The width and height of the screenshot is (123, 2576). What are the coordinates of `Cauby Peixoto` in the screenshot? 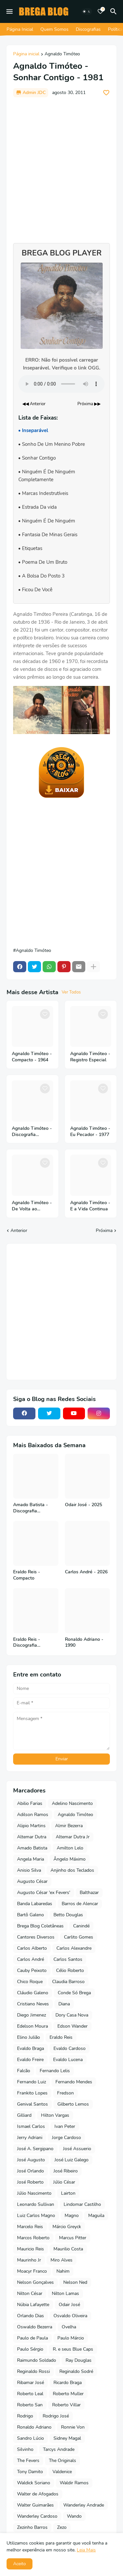 It's located at (32, 1970).